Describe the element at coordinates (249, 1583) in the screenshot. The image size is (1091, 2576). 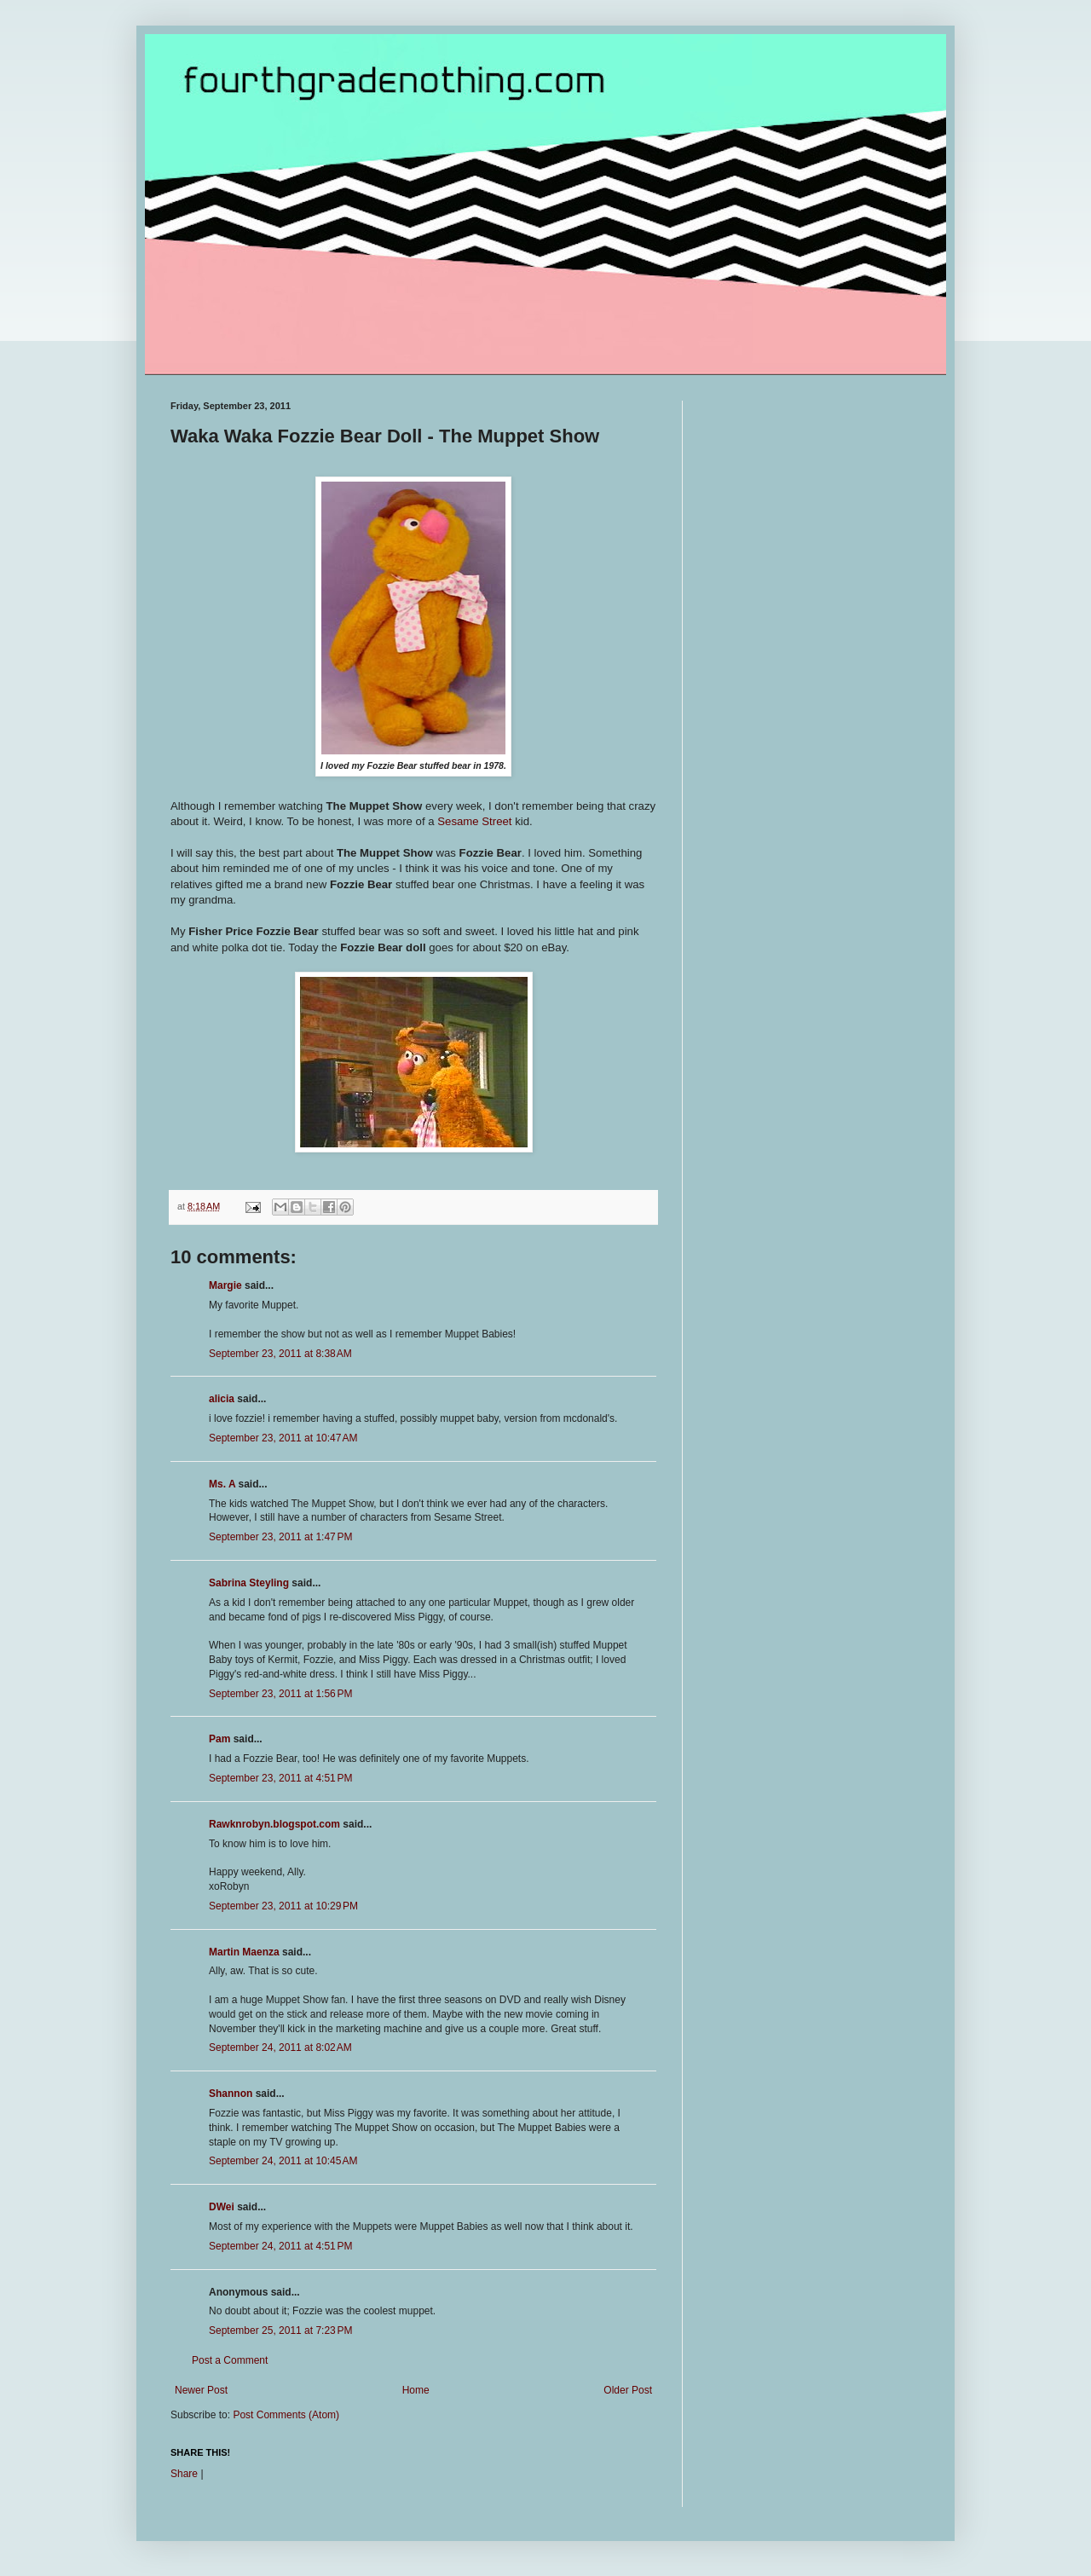
I see `Sabrina Steyling` at that location.